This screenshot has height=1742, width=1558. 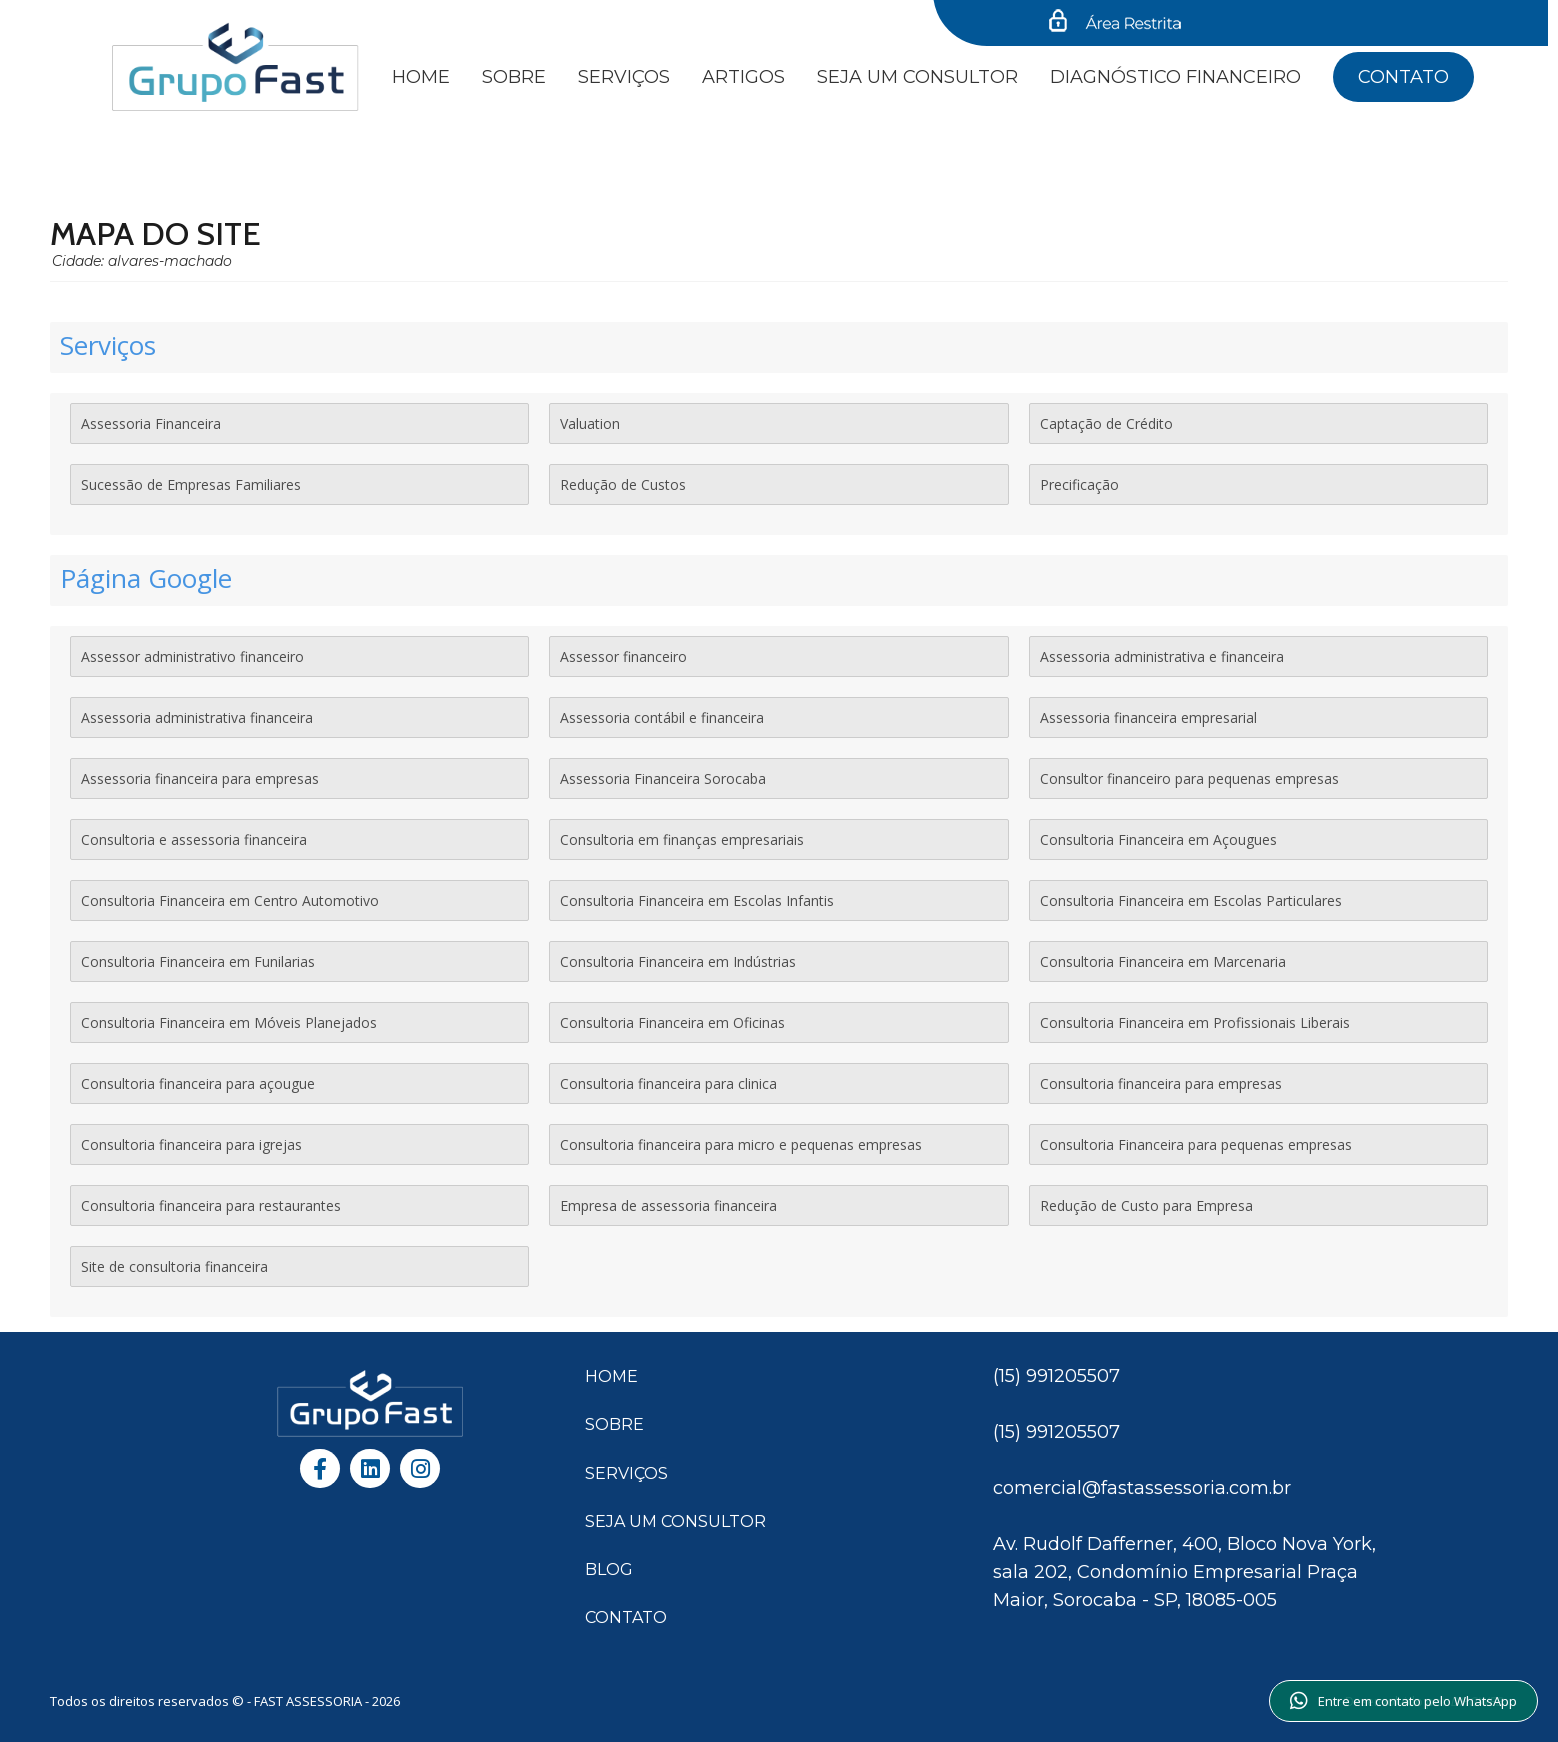 I want to click on Diagnóstico financeiro, so click(x=1175, y=77).